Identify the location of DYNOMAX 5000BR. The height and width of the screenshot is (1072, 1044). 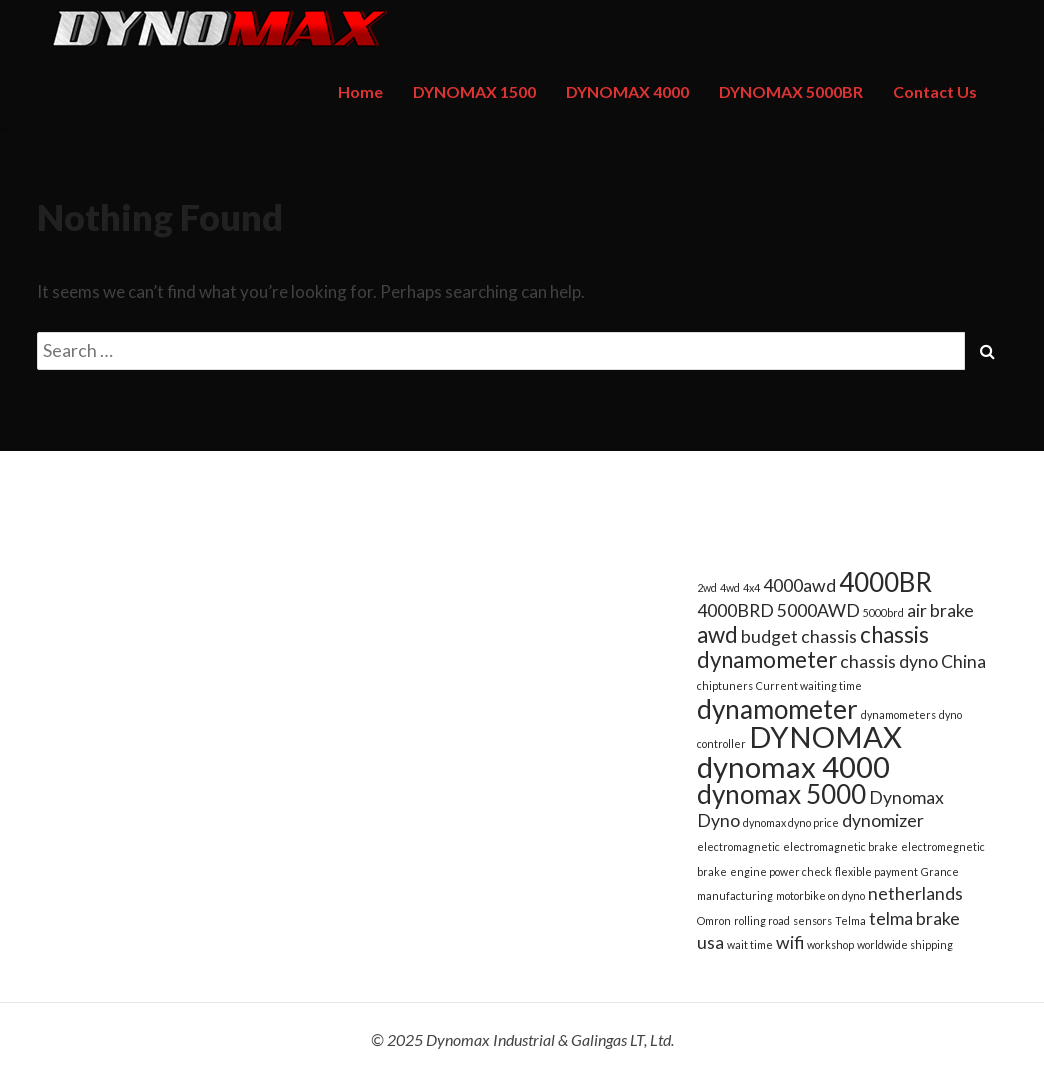
(791, 91).